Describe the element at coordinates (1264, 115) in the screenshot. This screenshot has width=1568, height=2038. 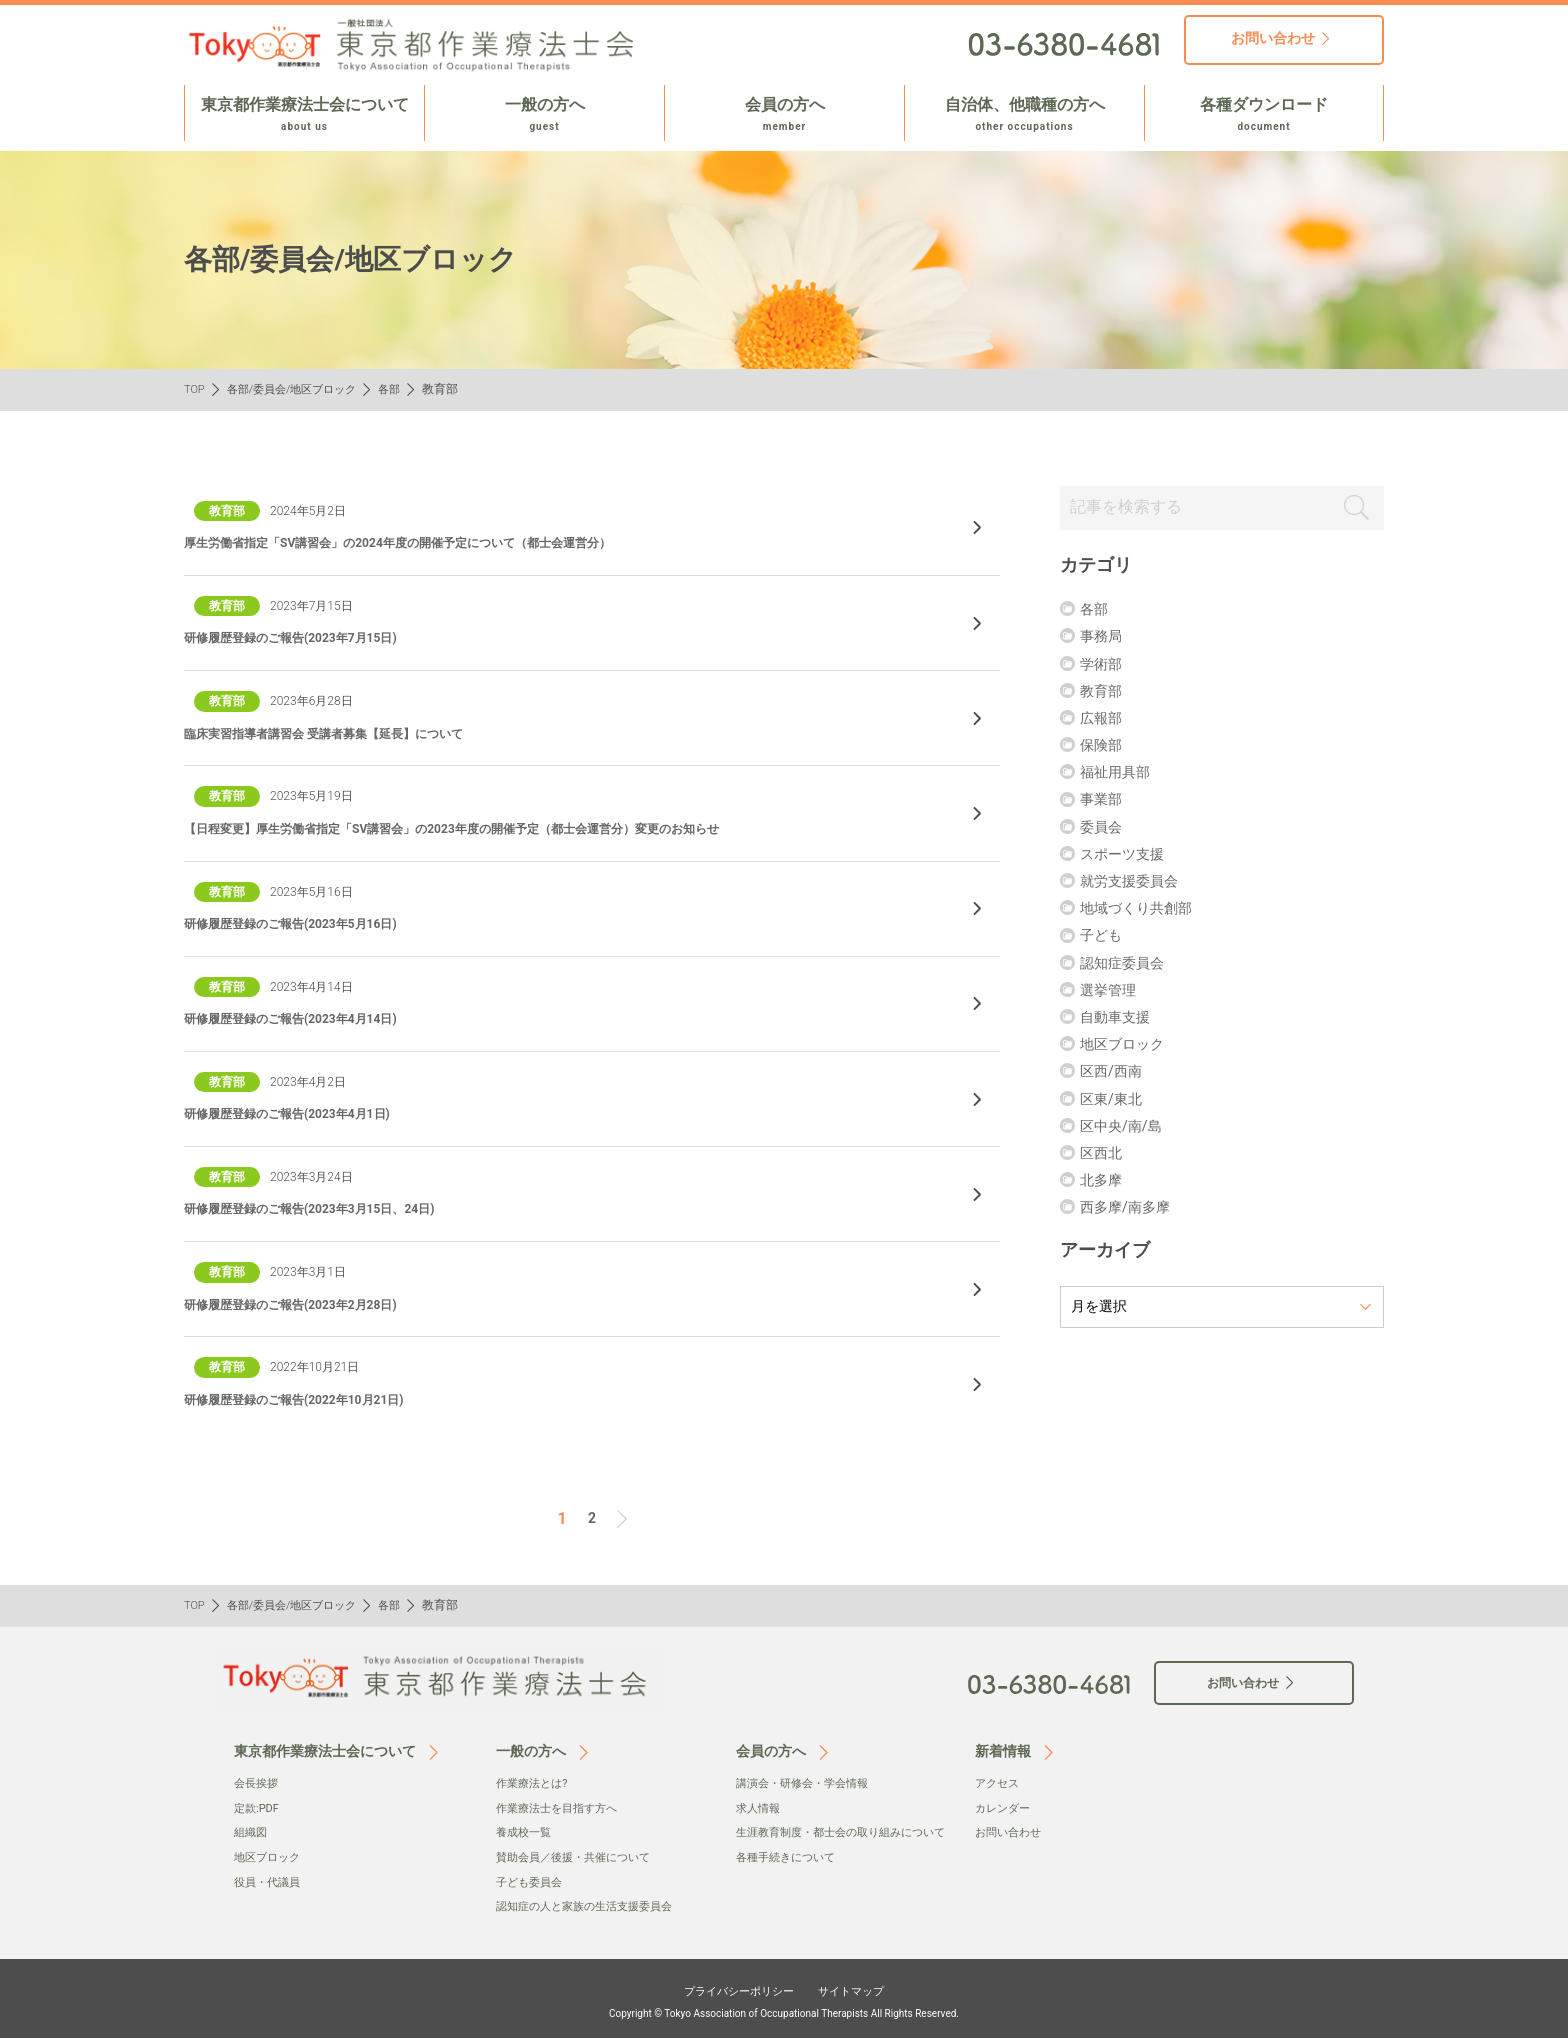
I see `各種ダウンロード` at that location.